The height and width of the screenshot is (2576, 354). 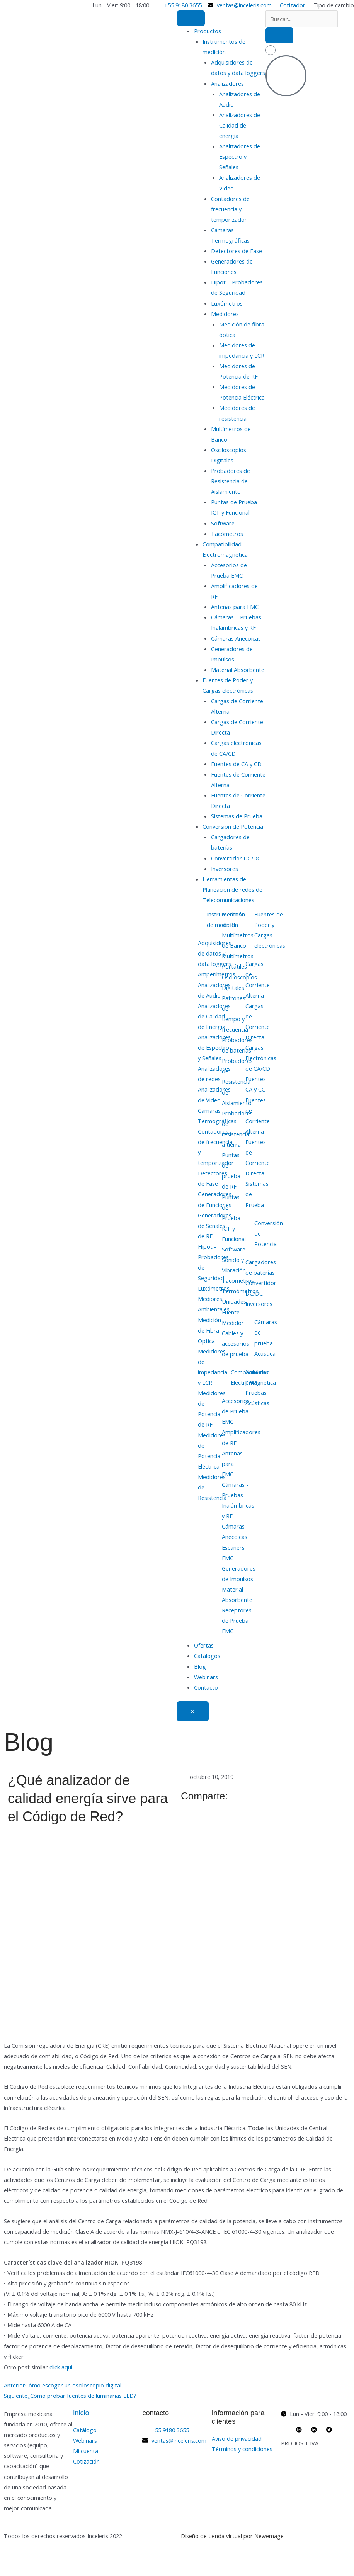 I want to click on Sistemas de Prueba, so click(x=236, y=816).